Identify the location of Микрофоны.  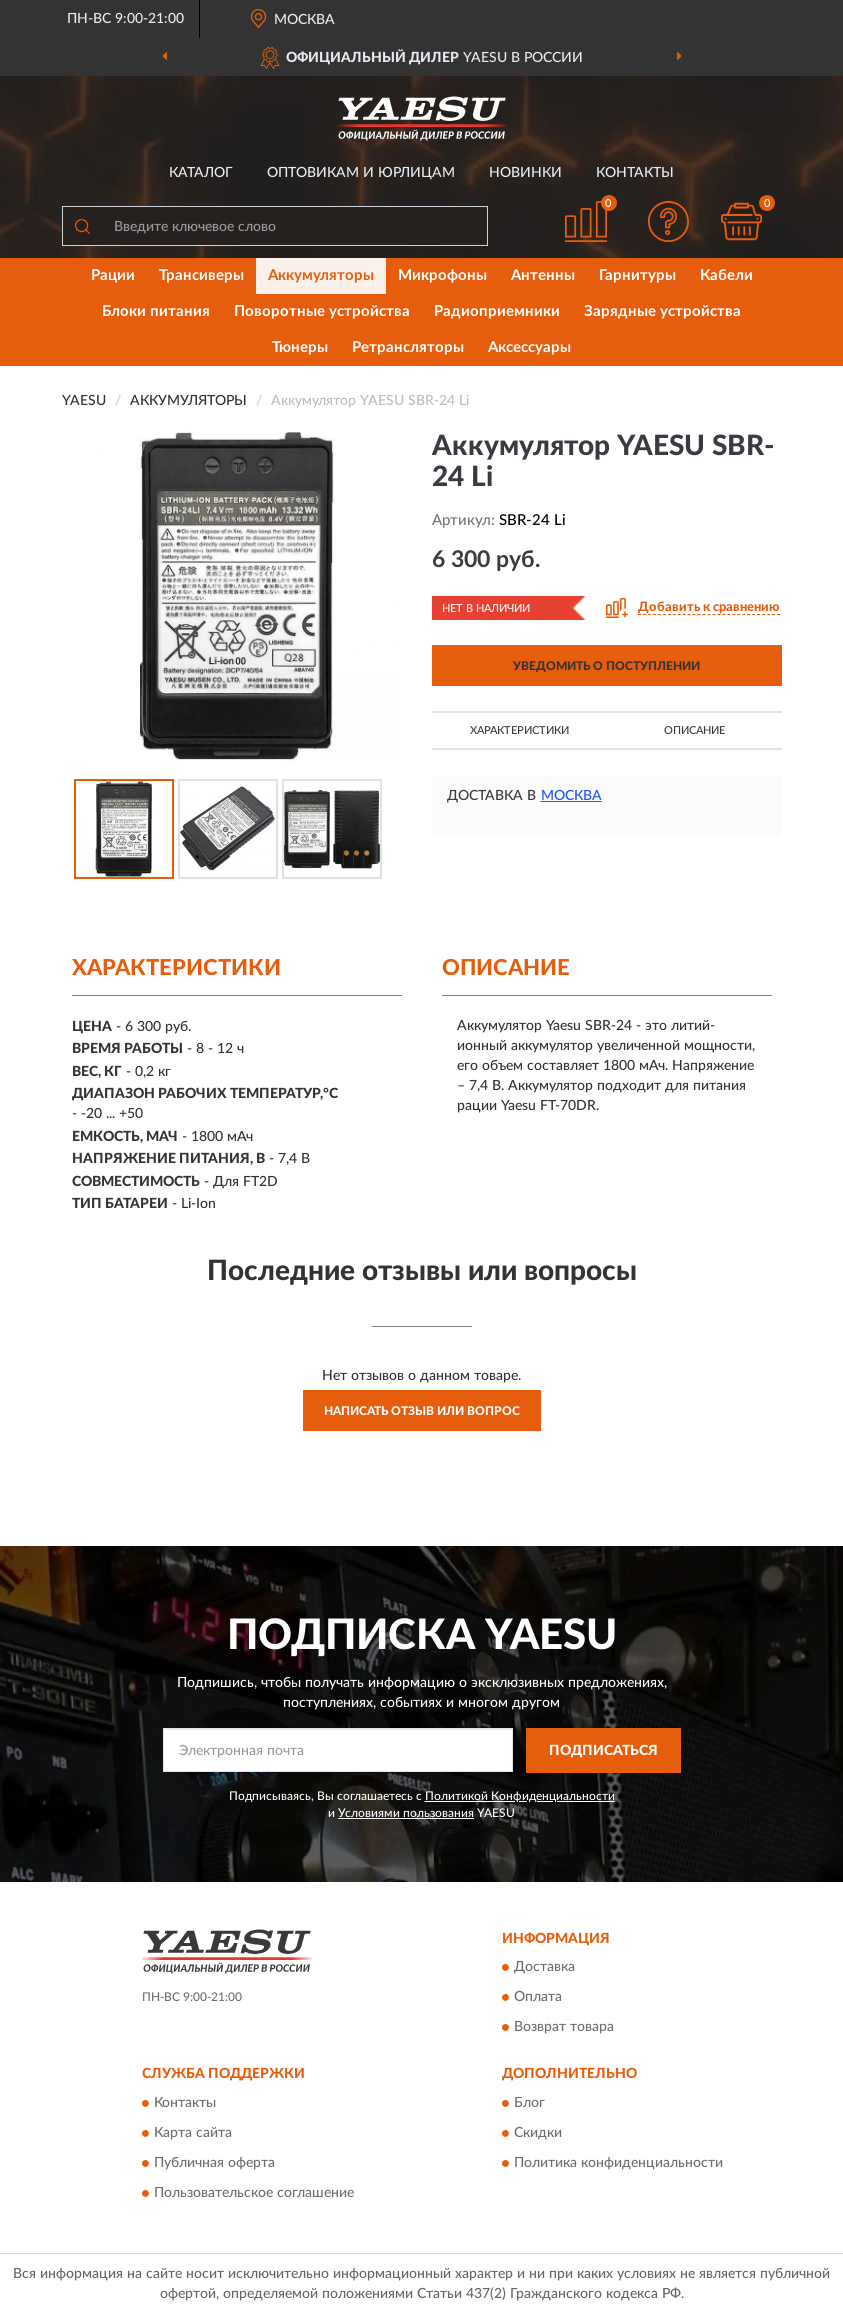
(442, 275).